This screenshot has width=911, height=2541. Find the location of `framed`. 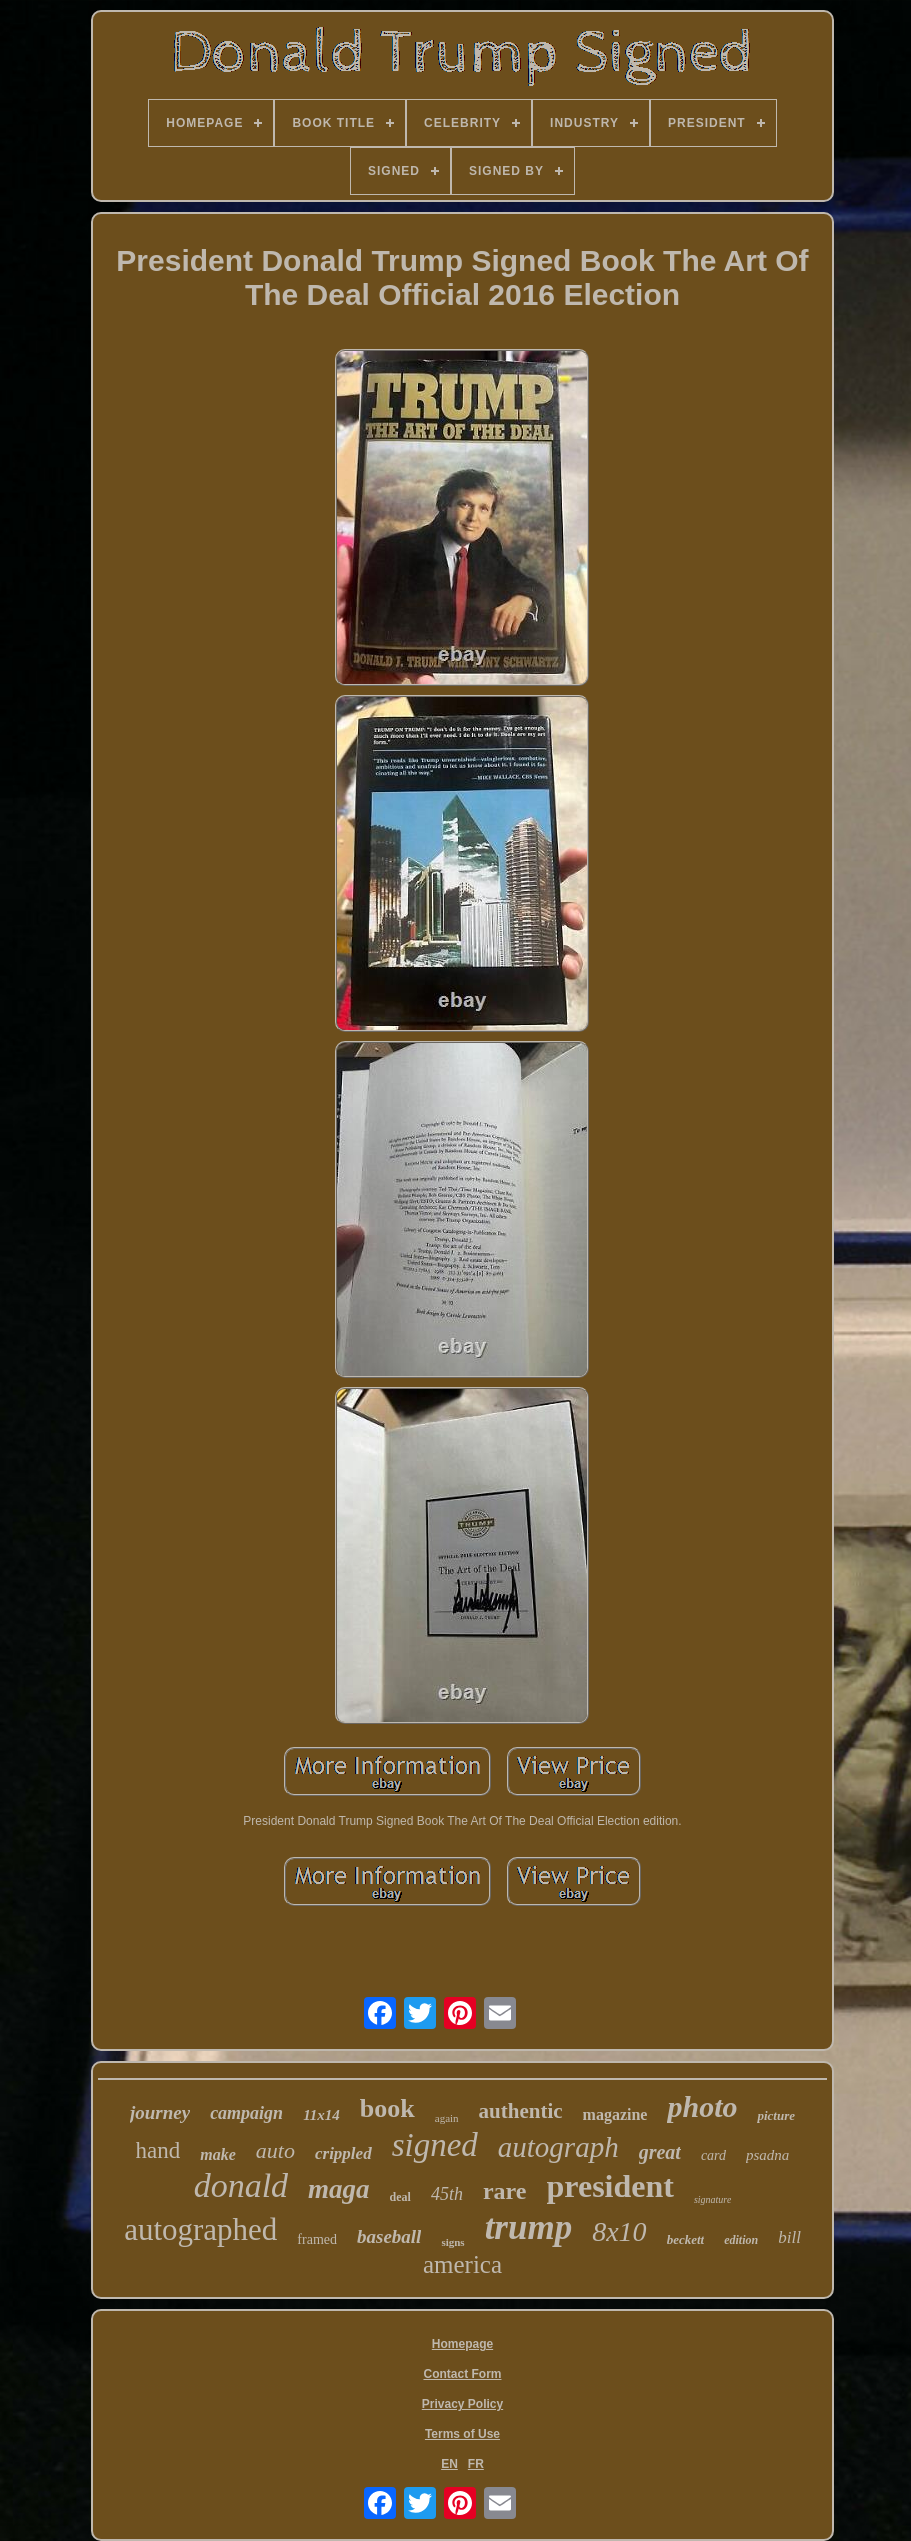

framed is located at coordinates (317, 2239).